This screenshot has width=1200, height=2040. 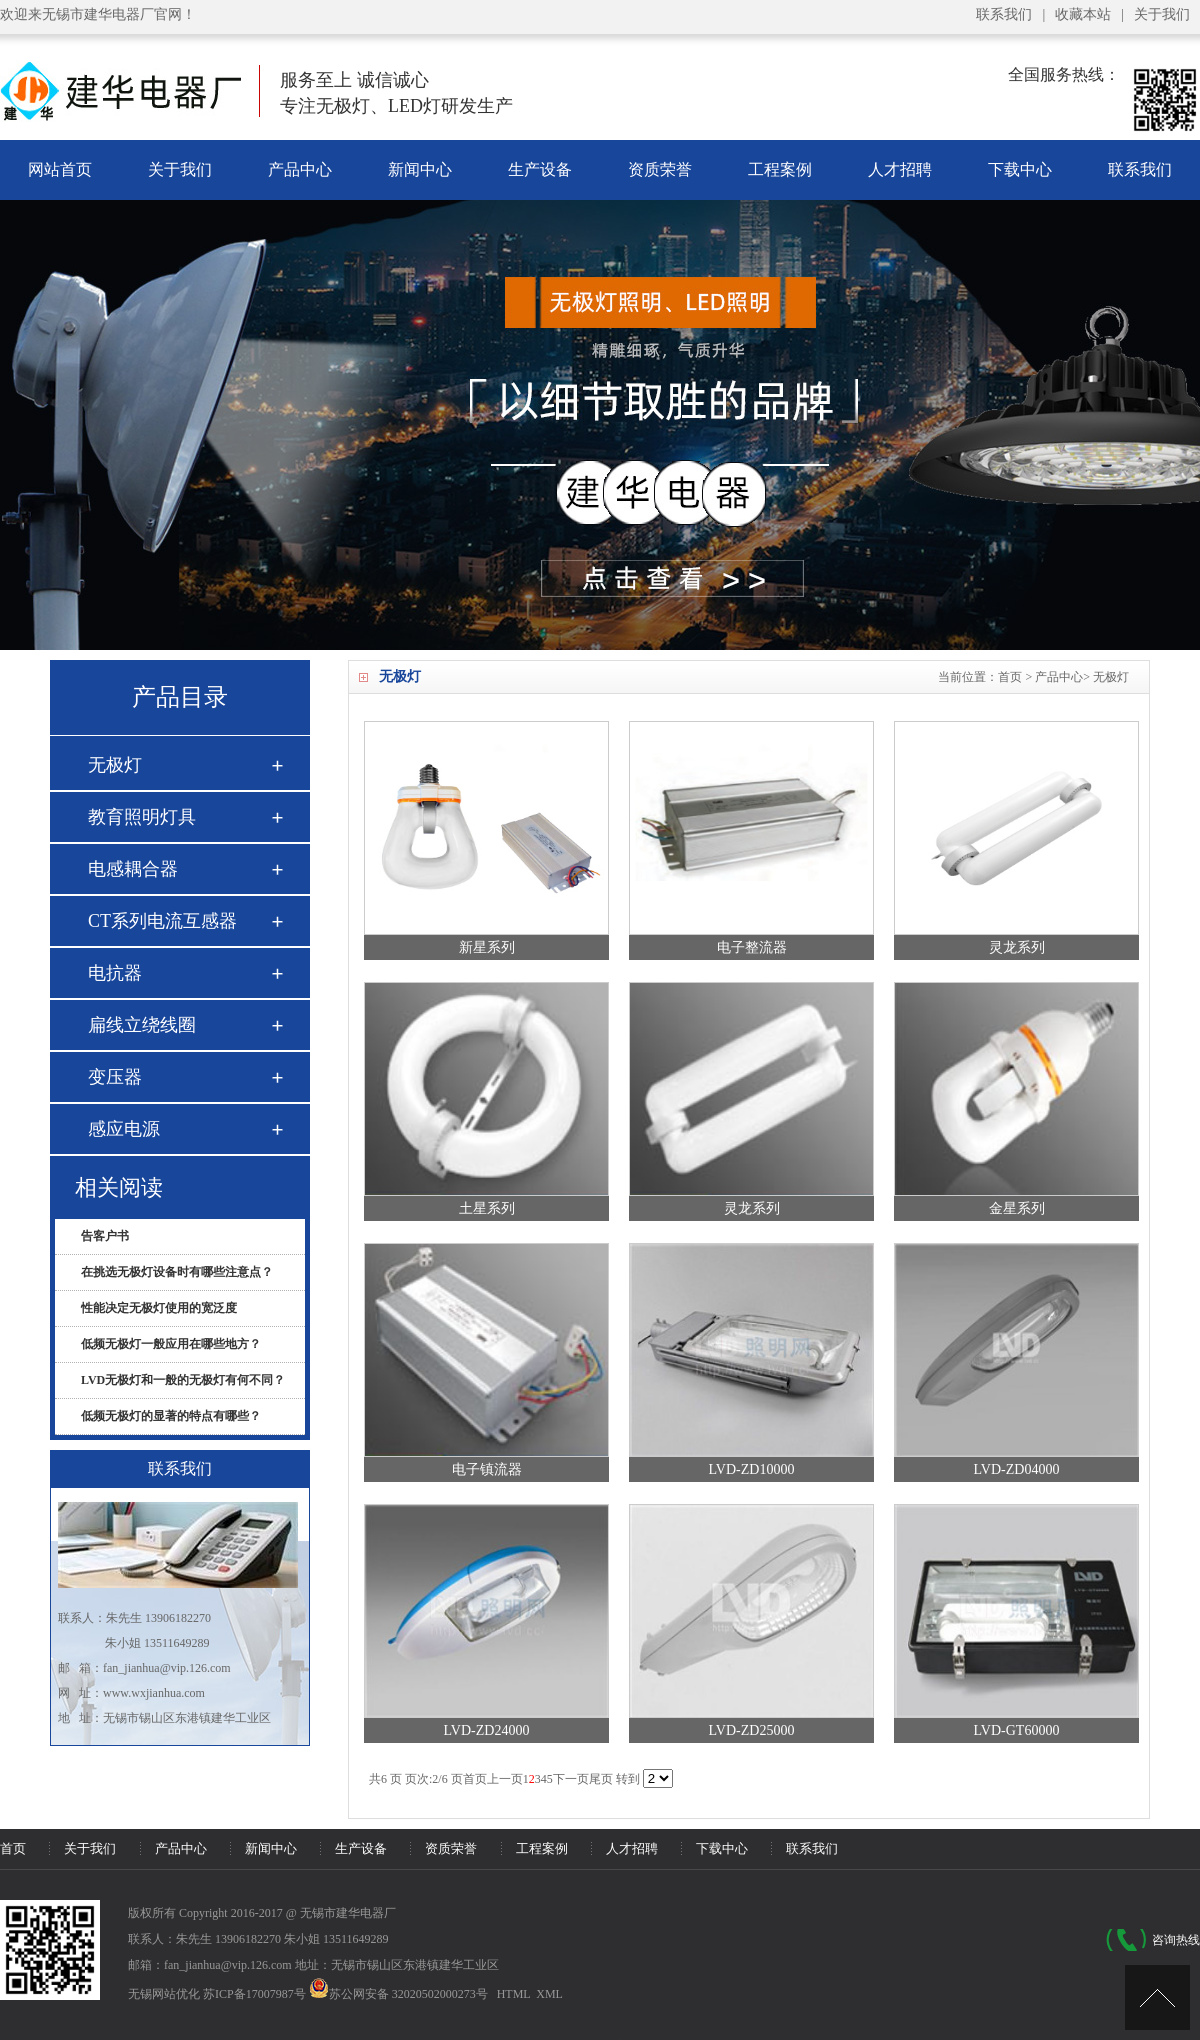 What do you see at coordinates (487, 1730) in the screenshot?
I see `LVD-ZD24000` at bounding box center [487, 1730].